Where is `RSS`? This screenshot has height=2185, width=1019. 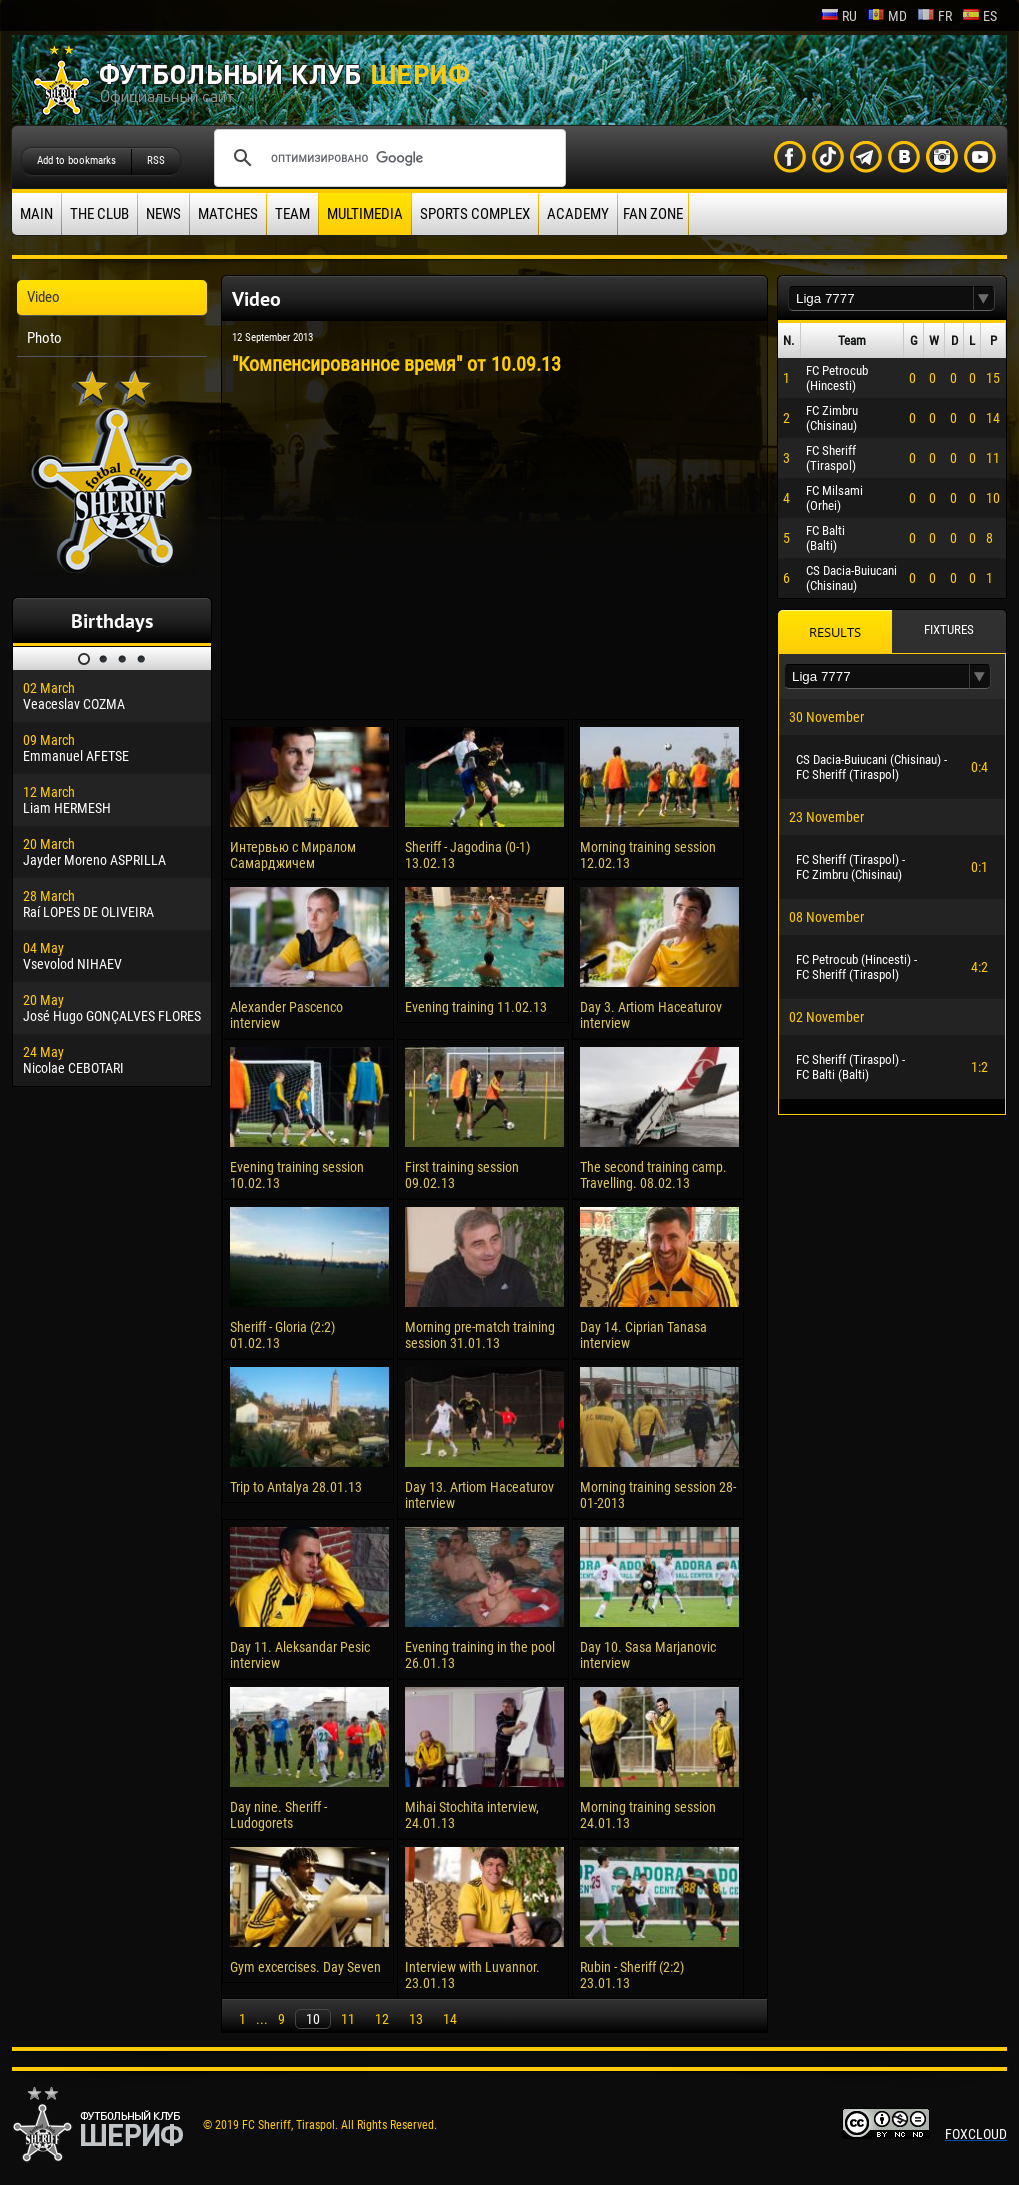
RSS is located at coordinates (156, 160).